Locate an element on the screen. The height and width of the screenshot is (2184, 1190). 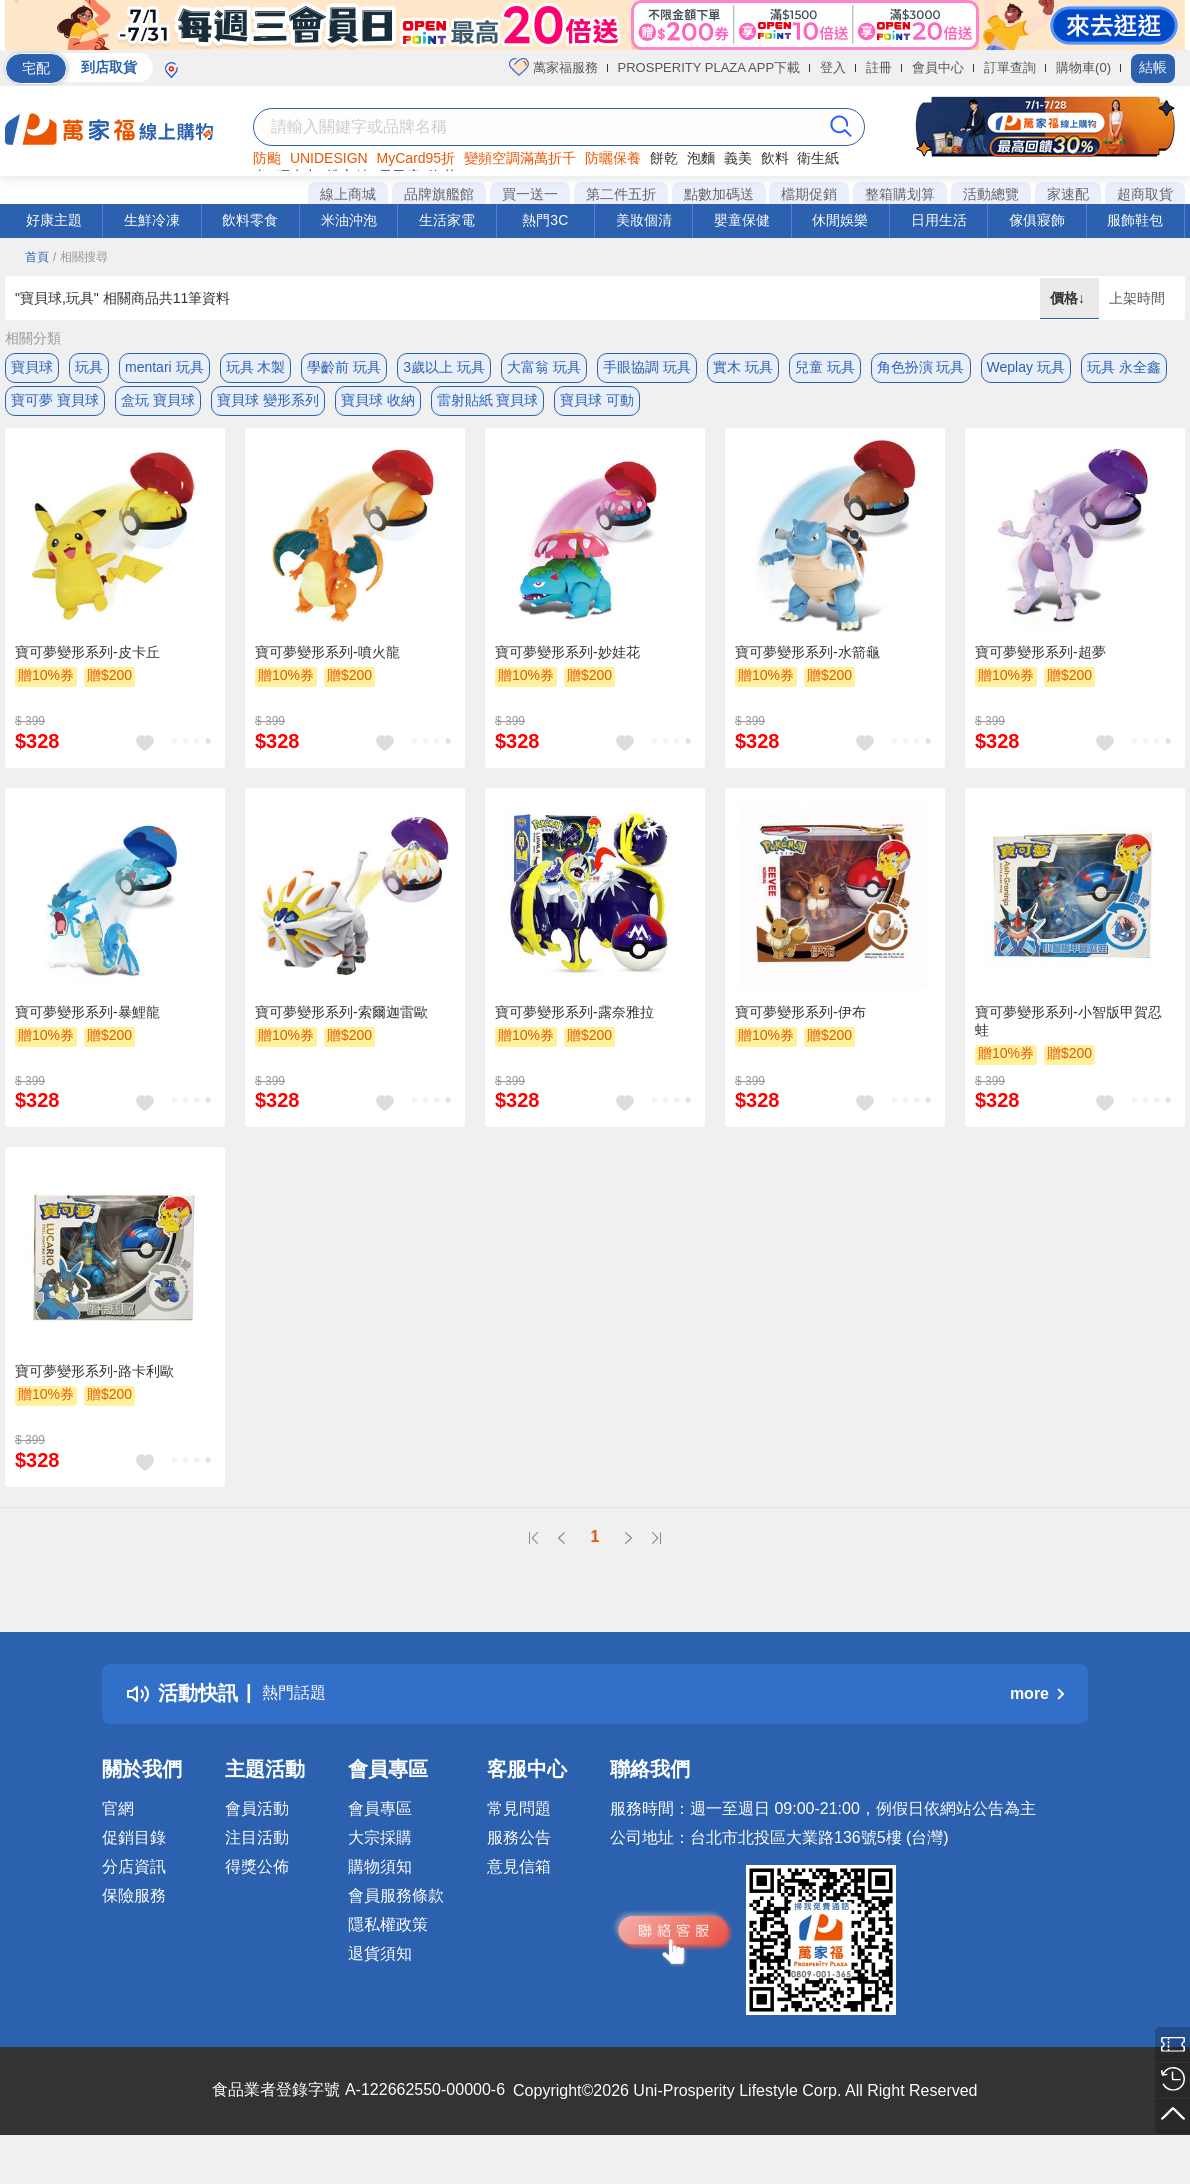
登入 is located at coordinates (833, 67).